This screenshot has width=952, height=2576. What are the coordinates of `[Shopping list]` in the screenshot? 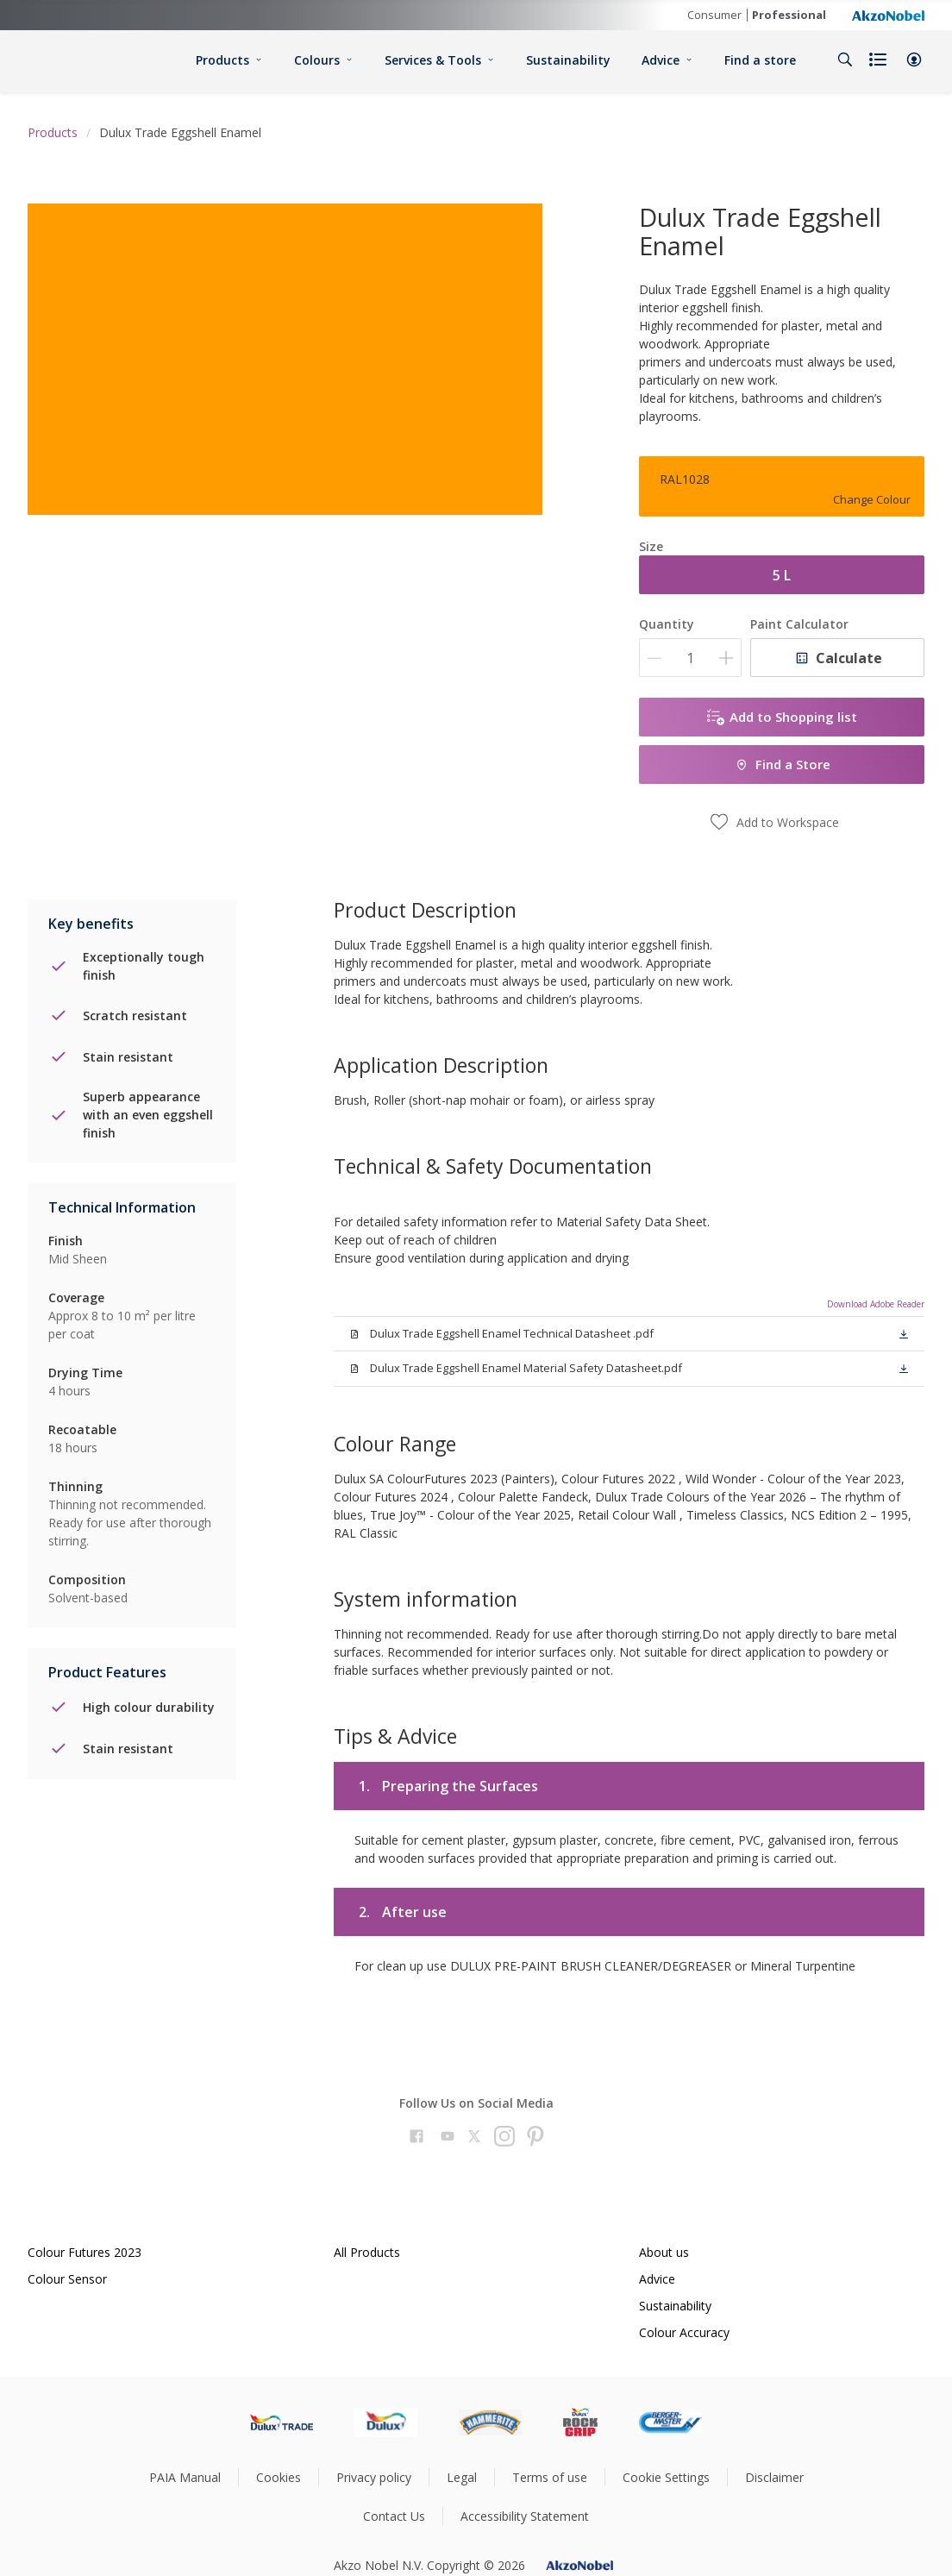 It's located at (879, 59).